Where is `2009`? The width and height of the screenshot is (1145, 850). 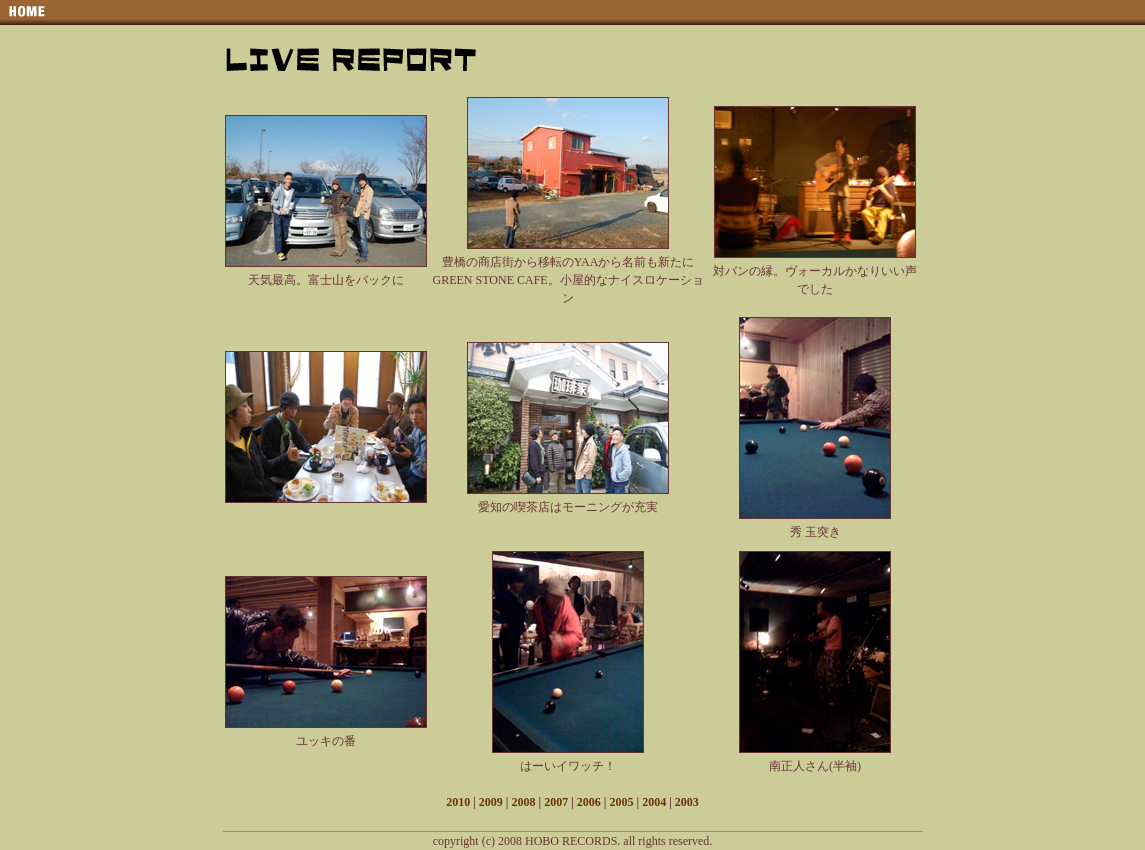 2009 is located at coordinates (491, 802).